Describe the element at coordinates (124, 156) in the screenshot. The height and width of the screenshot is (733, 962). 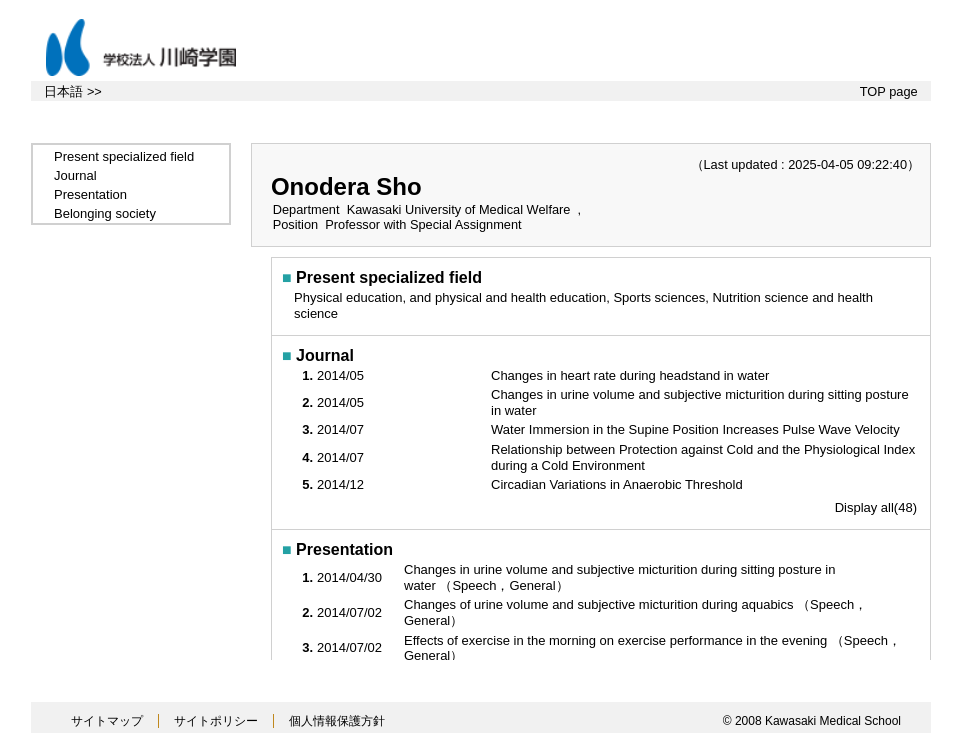
I see `Present specialized field` at that location.